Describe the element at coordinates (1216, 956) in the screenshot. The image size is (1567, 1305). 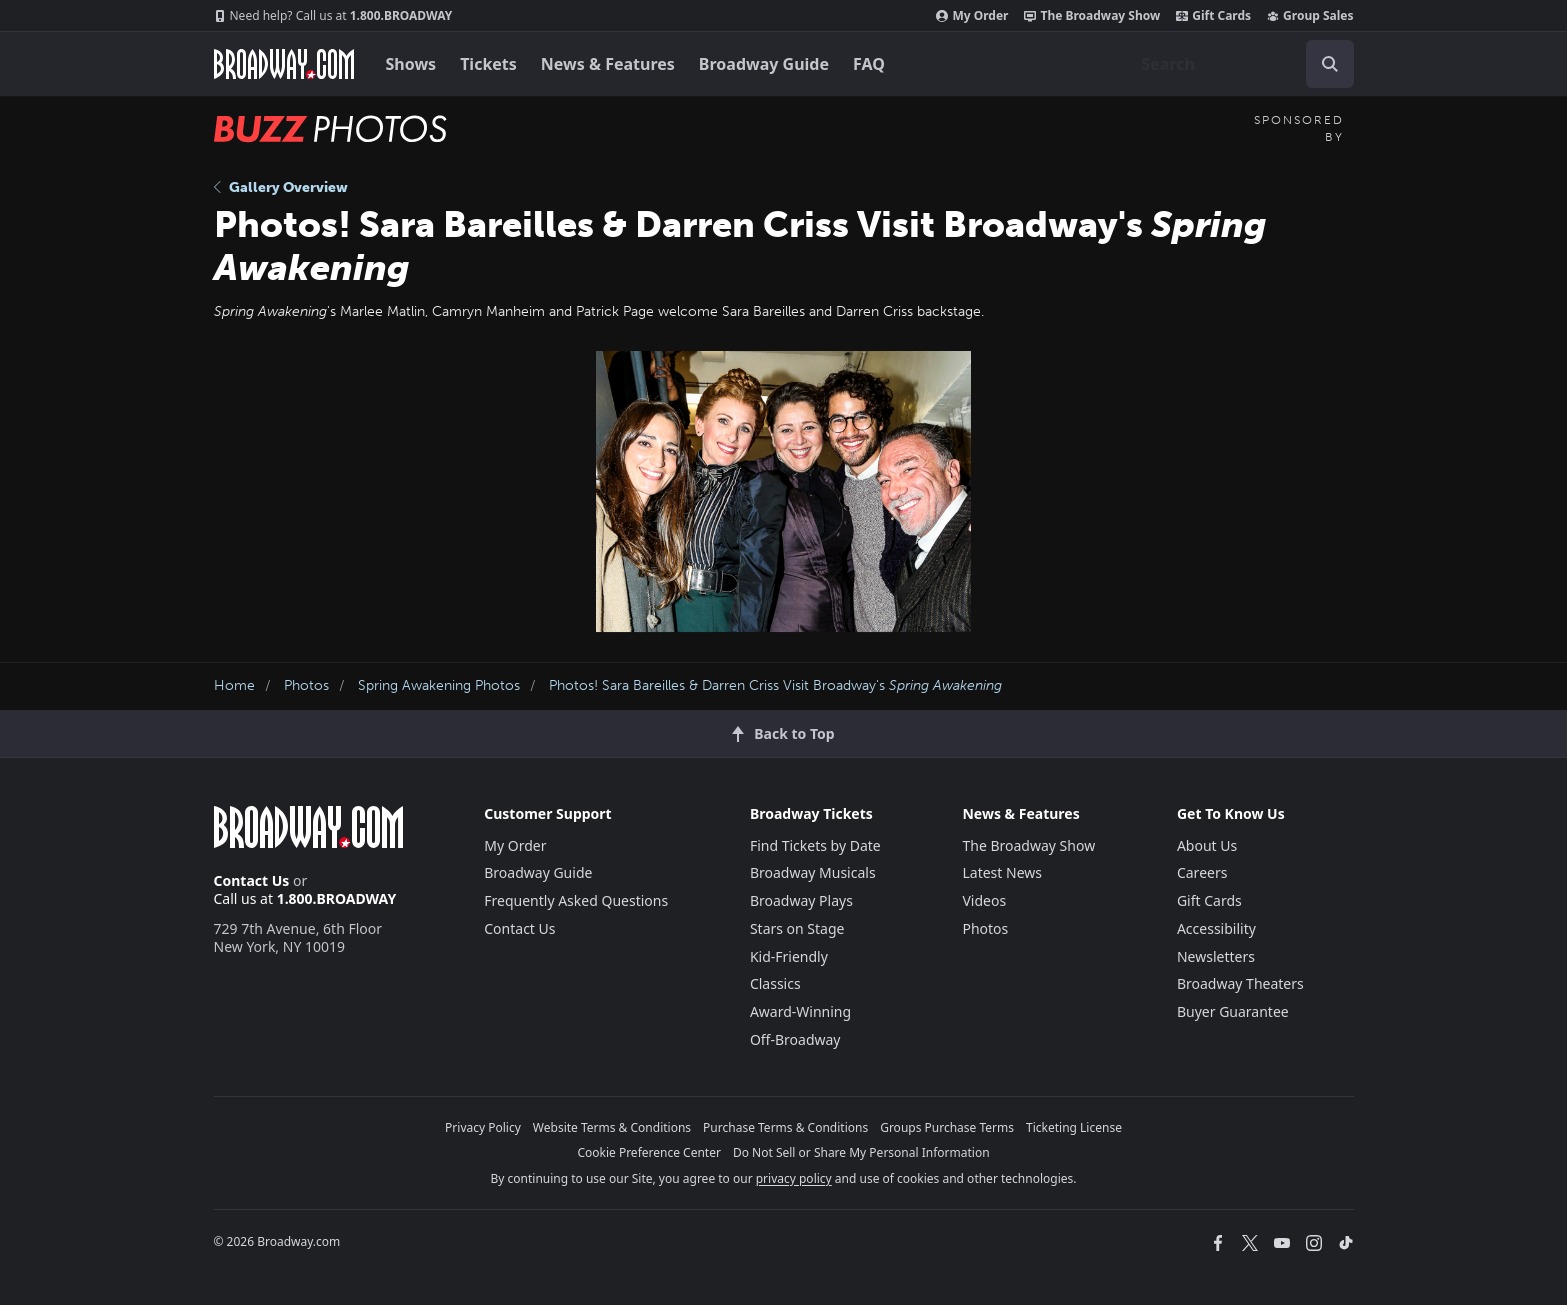
I see `Newsletters` at that location.